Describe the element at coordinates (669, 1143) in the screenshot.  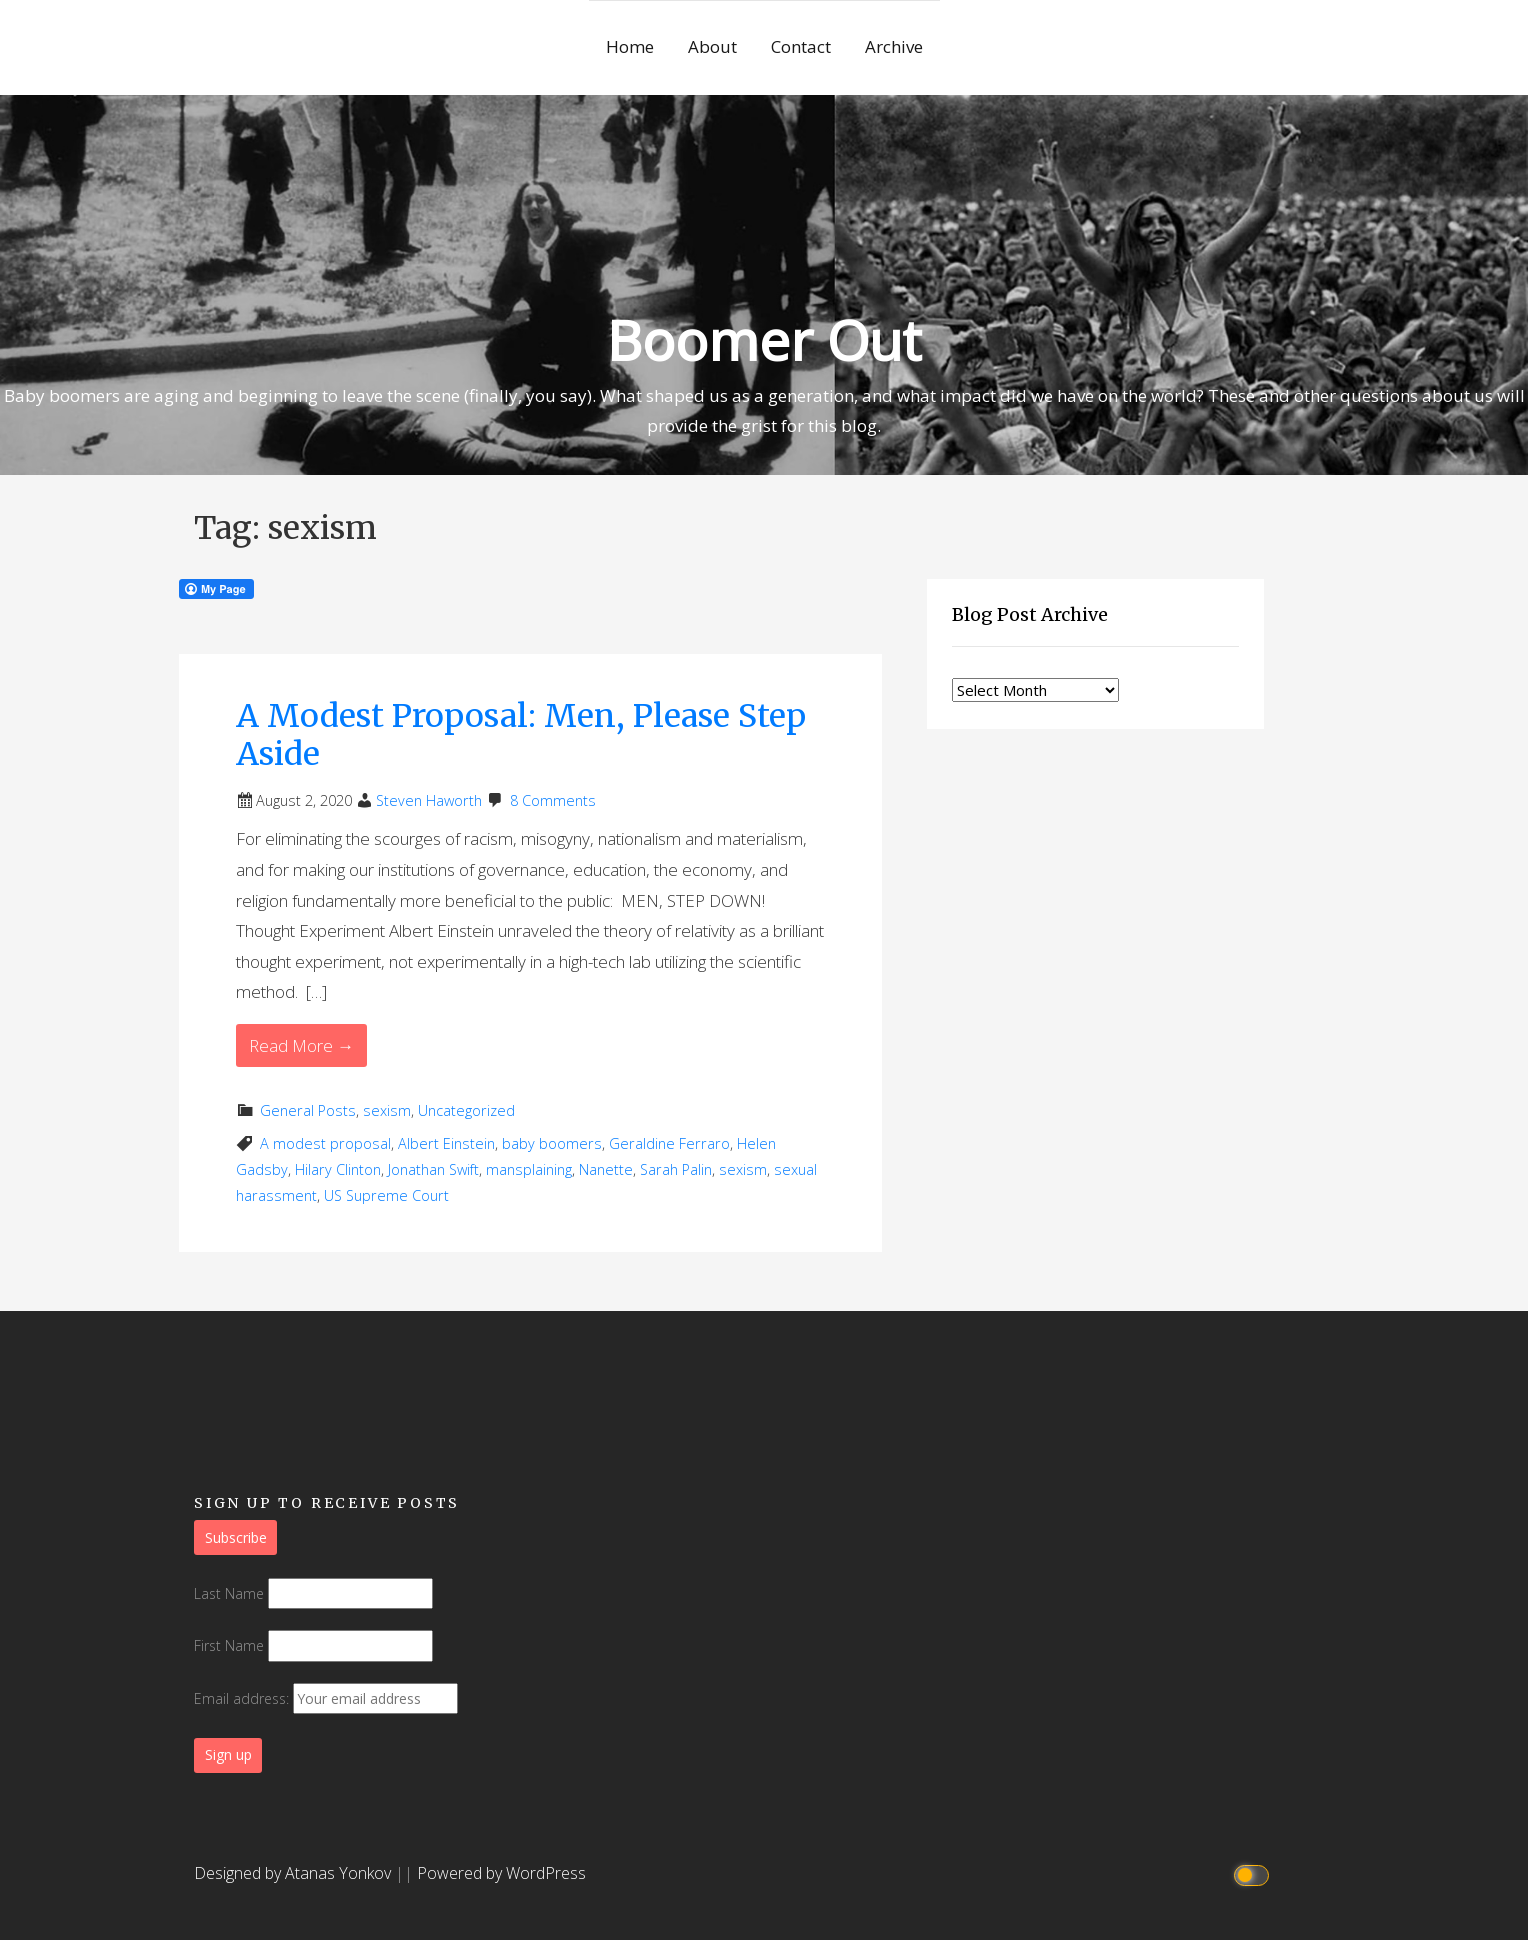
I see `Geraldine Ferraro` at that location.